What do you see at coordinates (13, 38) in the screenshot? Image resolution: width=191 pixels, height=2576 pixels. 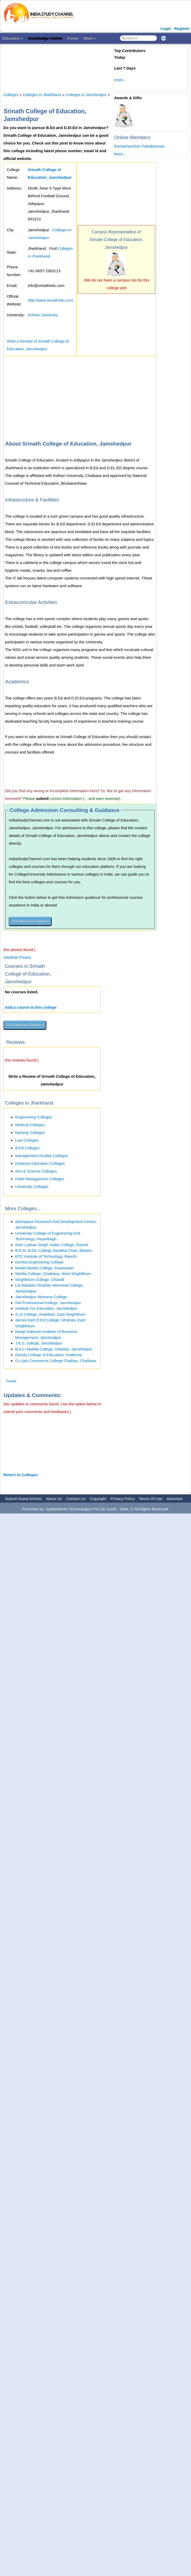 I see `Education »` at bounding box center [13, 38].